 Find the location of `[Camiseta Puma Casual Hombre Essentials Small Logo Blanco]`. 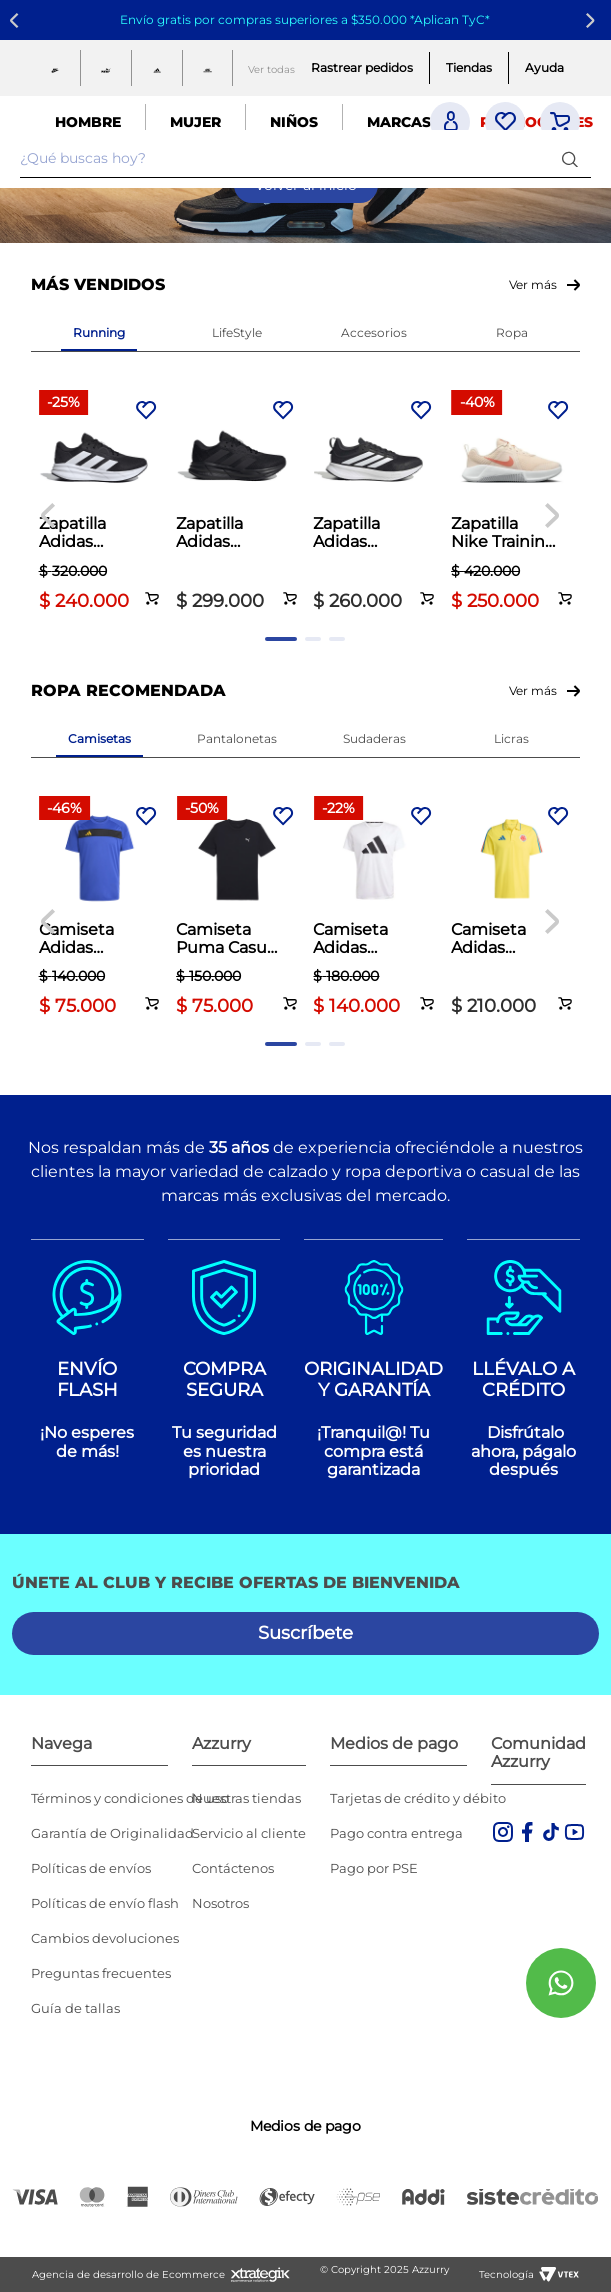

[Camiseta Puma Casual Hombre Essentials Small Logo Blanco] is located at coordinates (236, 908).